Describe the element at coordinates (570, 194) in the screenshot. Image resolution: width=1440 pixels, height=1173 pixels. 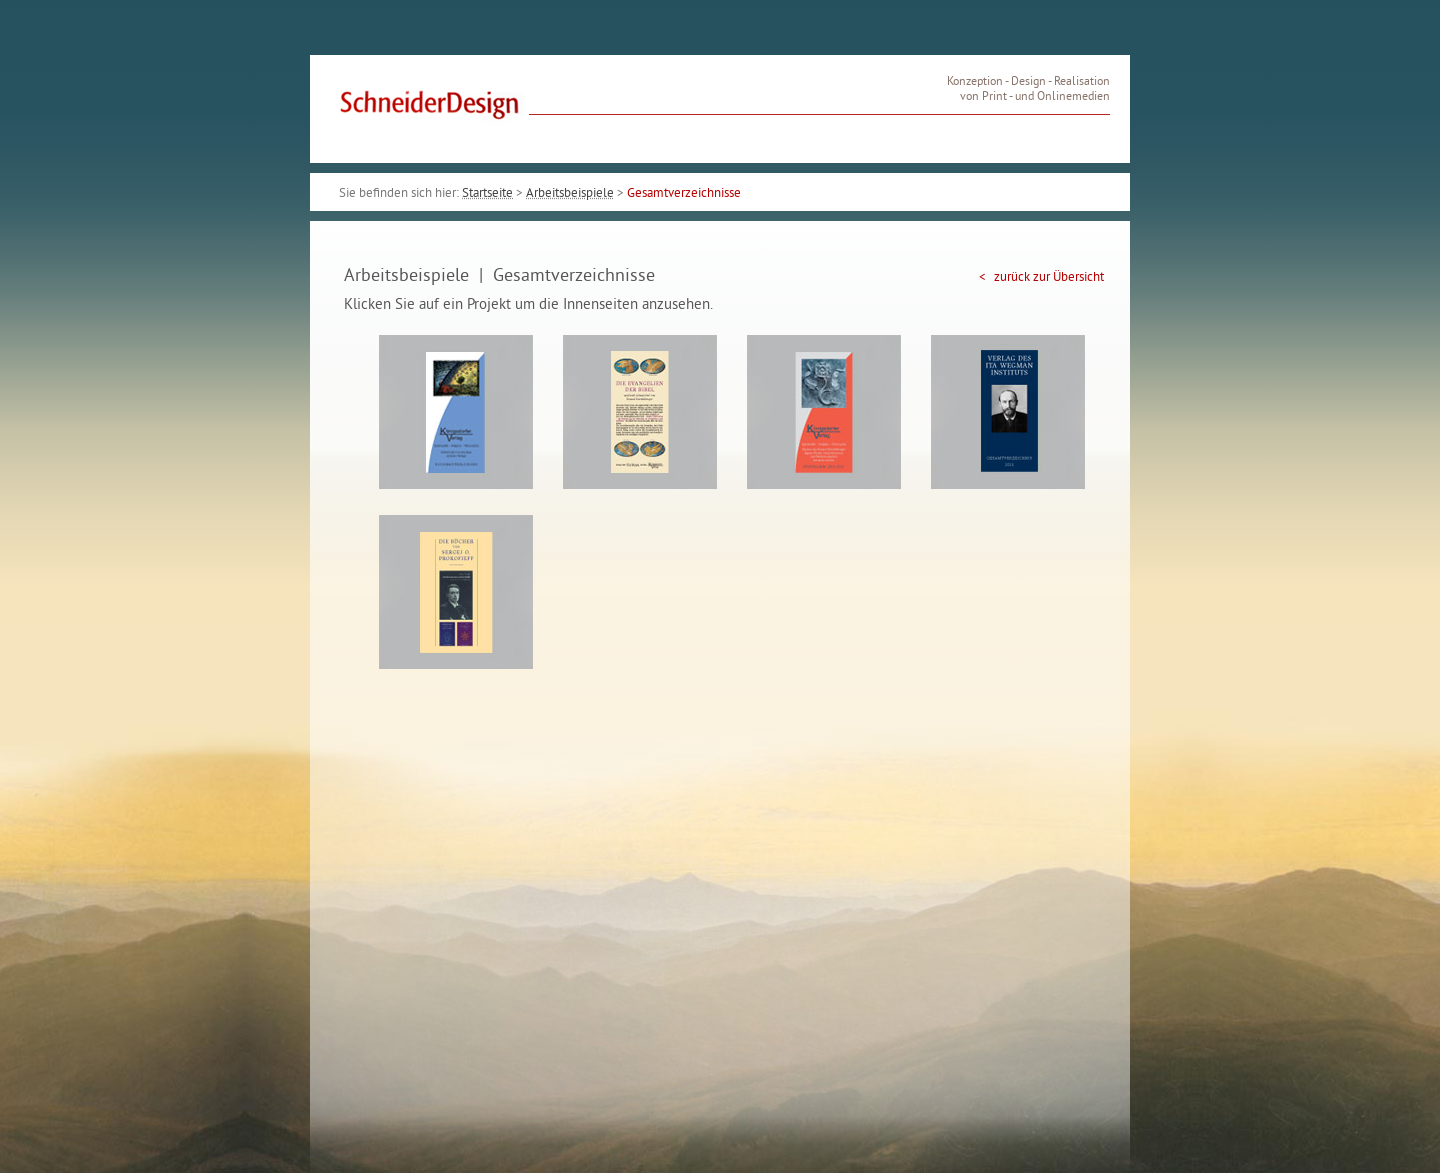
I see `Arbeitsbeispiele` at that location.